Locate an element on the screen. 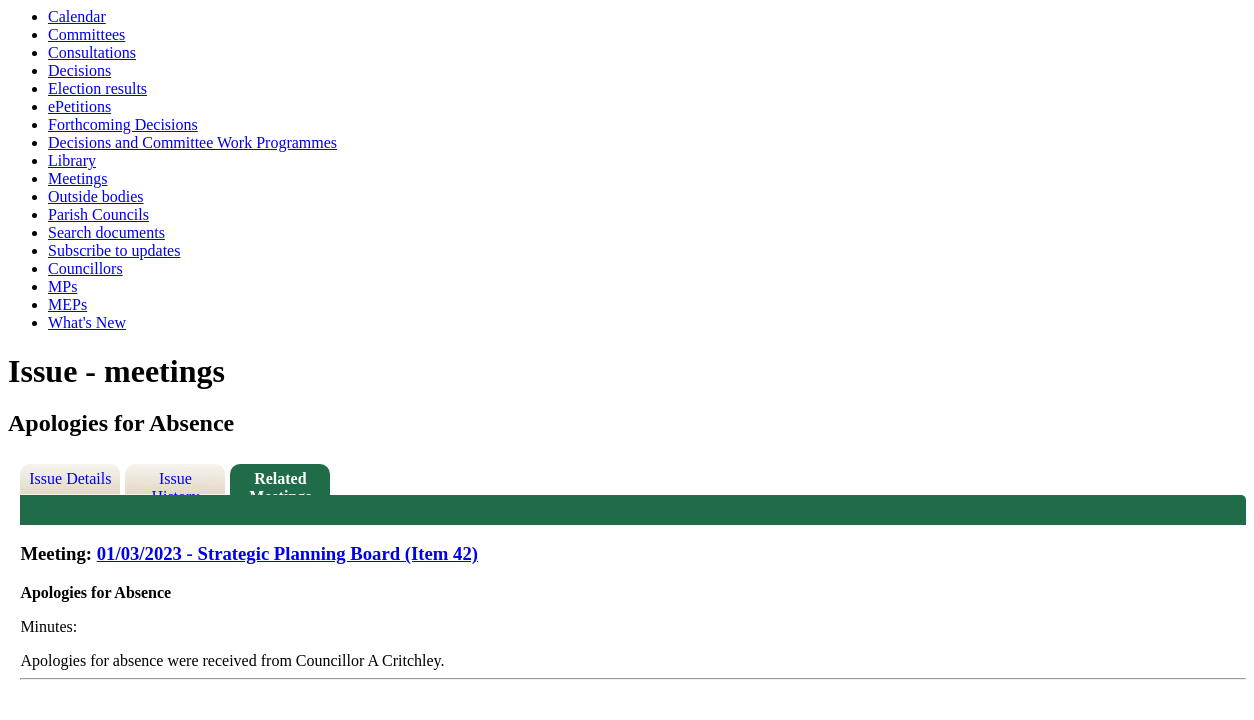  Committees is located at coordinates (86, 34).